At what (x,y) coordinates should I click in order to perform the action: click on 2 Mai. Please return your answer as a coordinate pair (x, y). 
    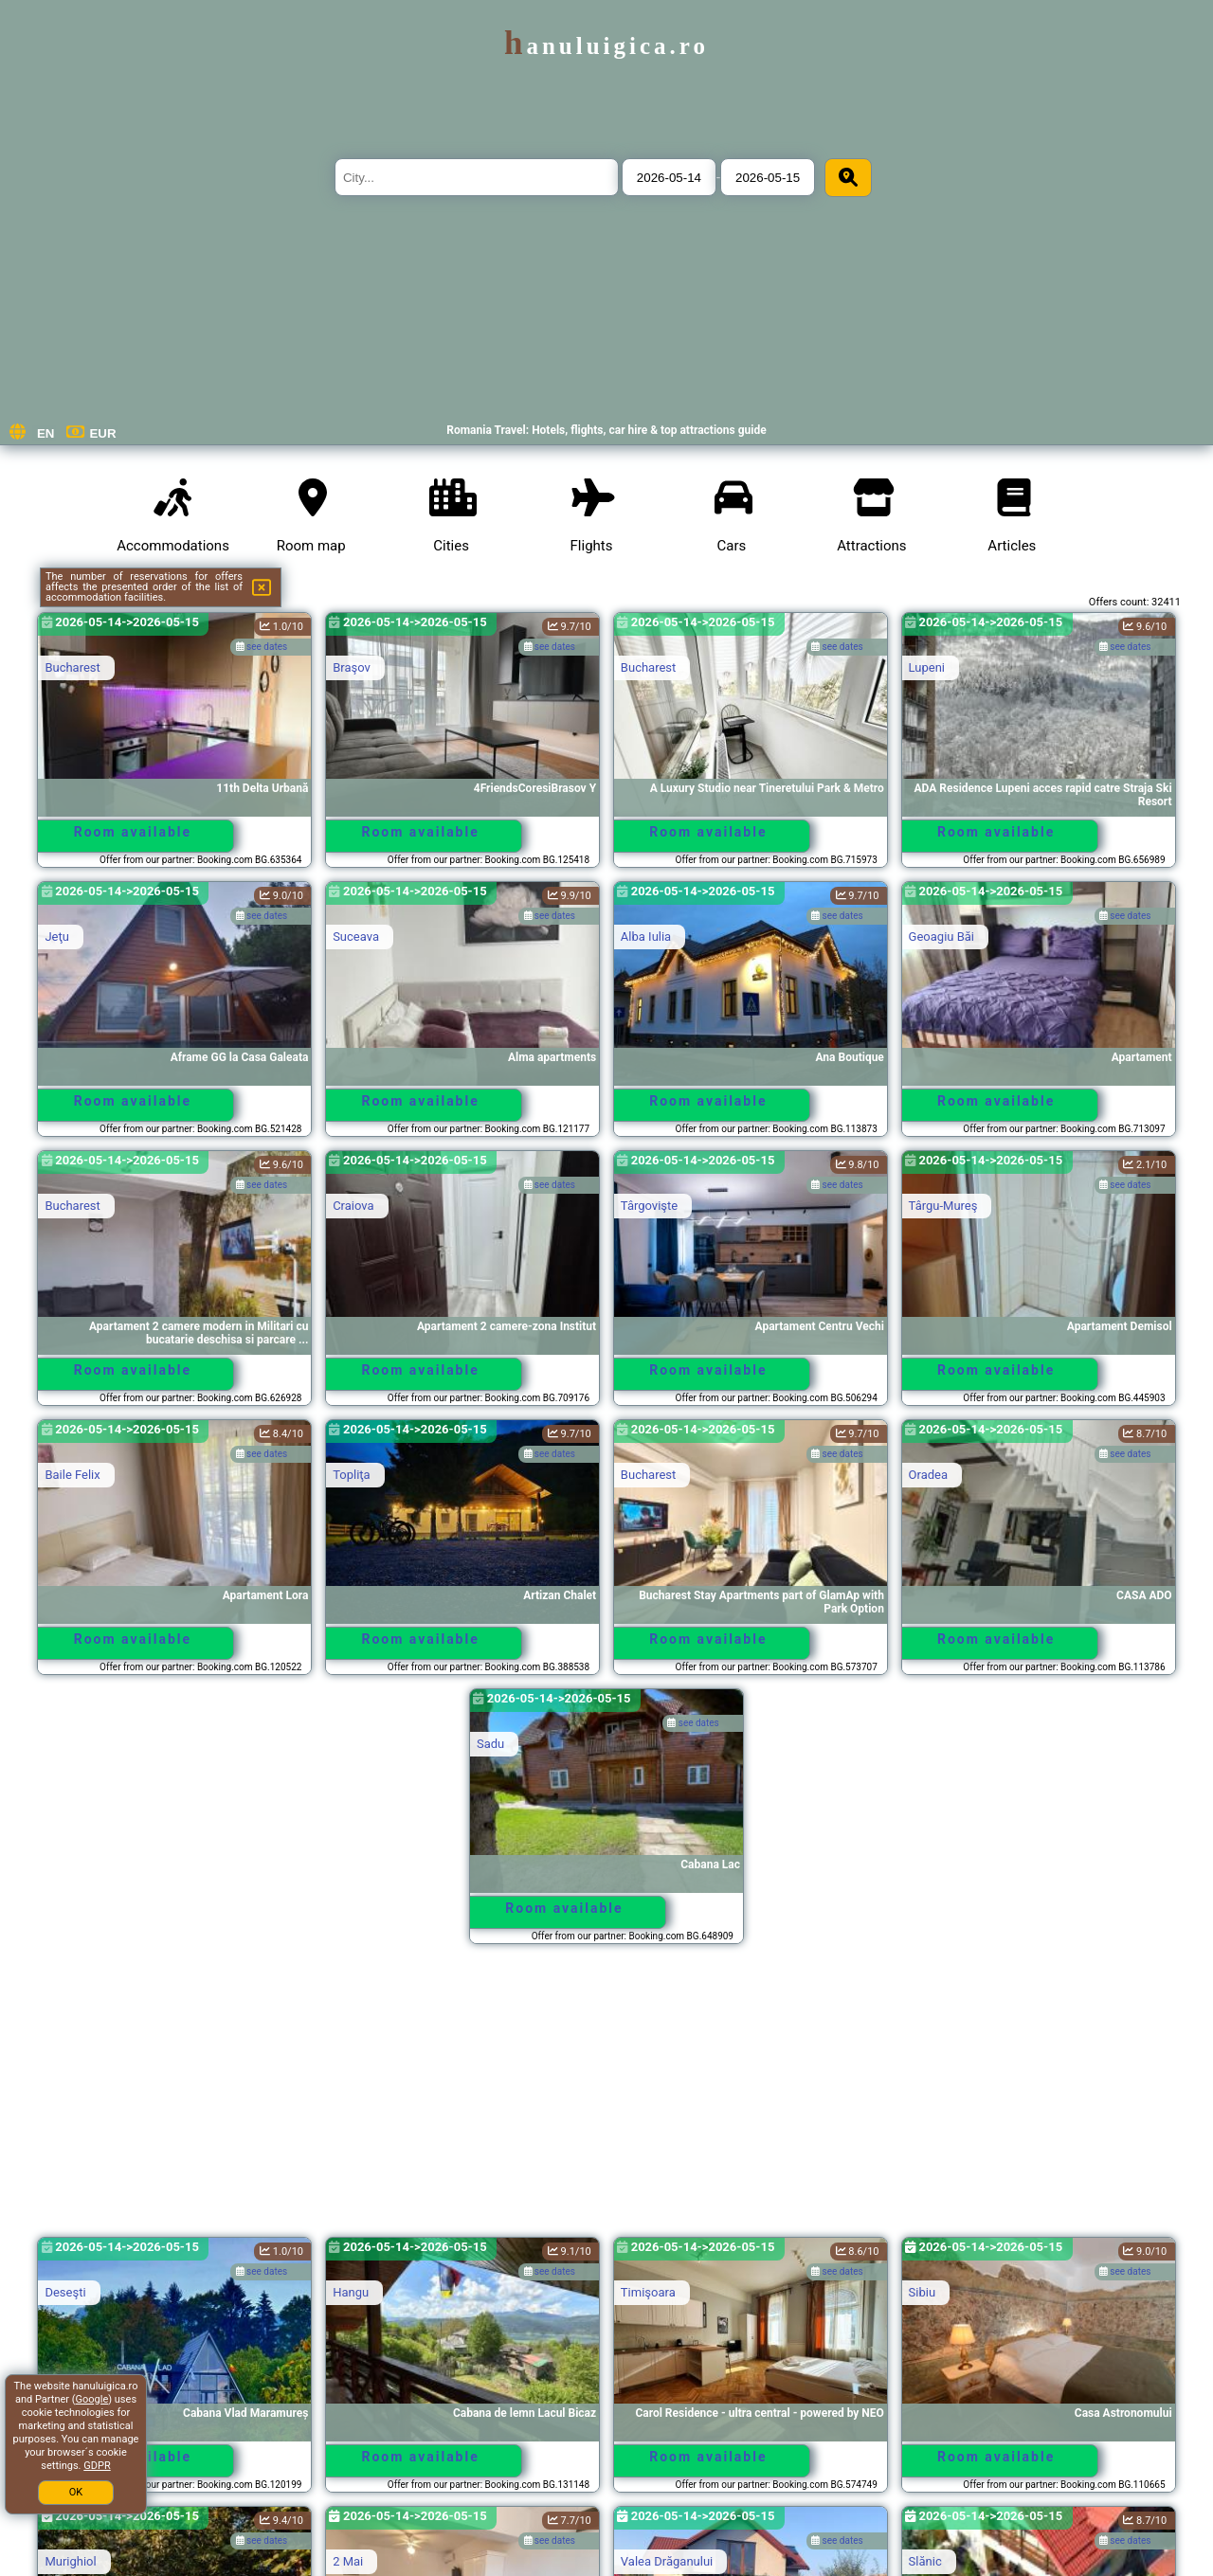
    Looking at the image, I should click on (348, 2561).